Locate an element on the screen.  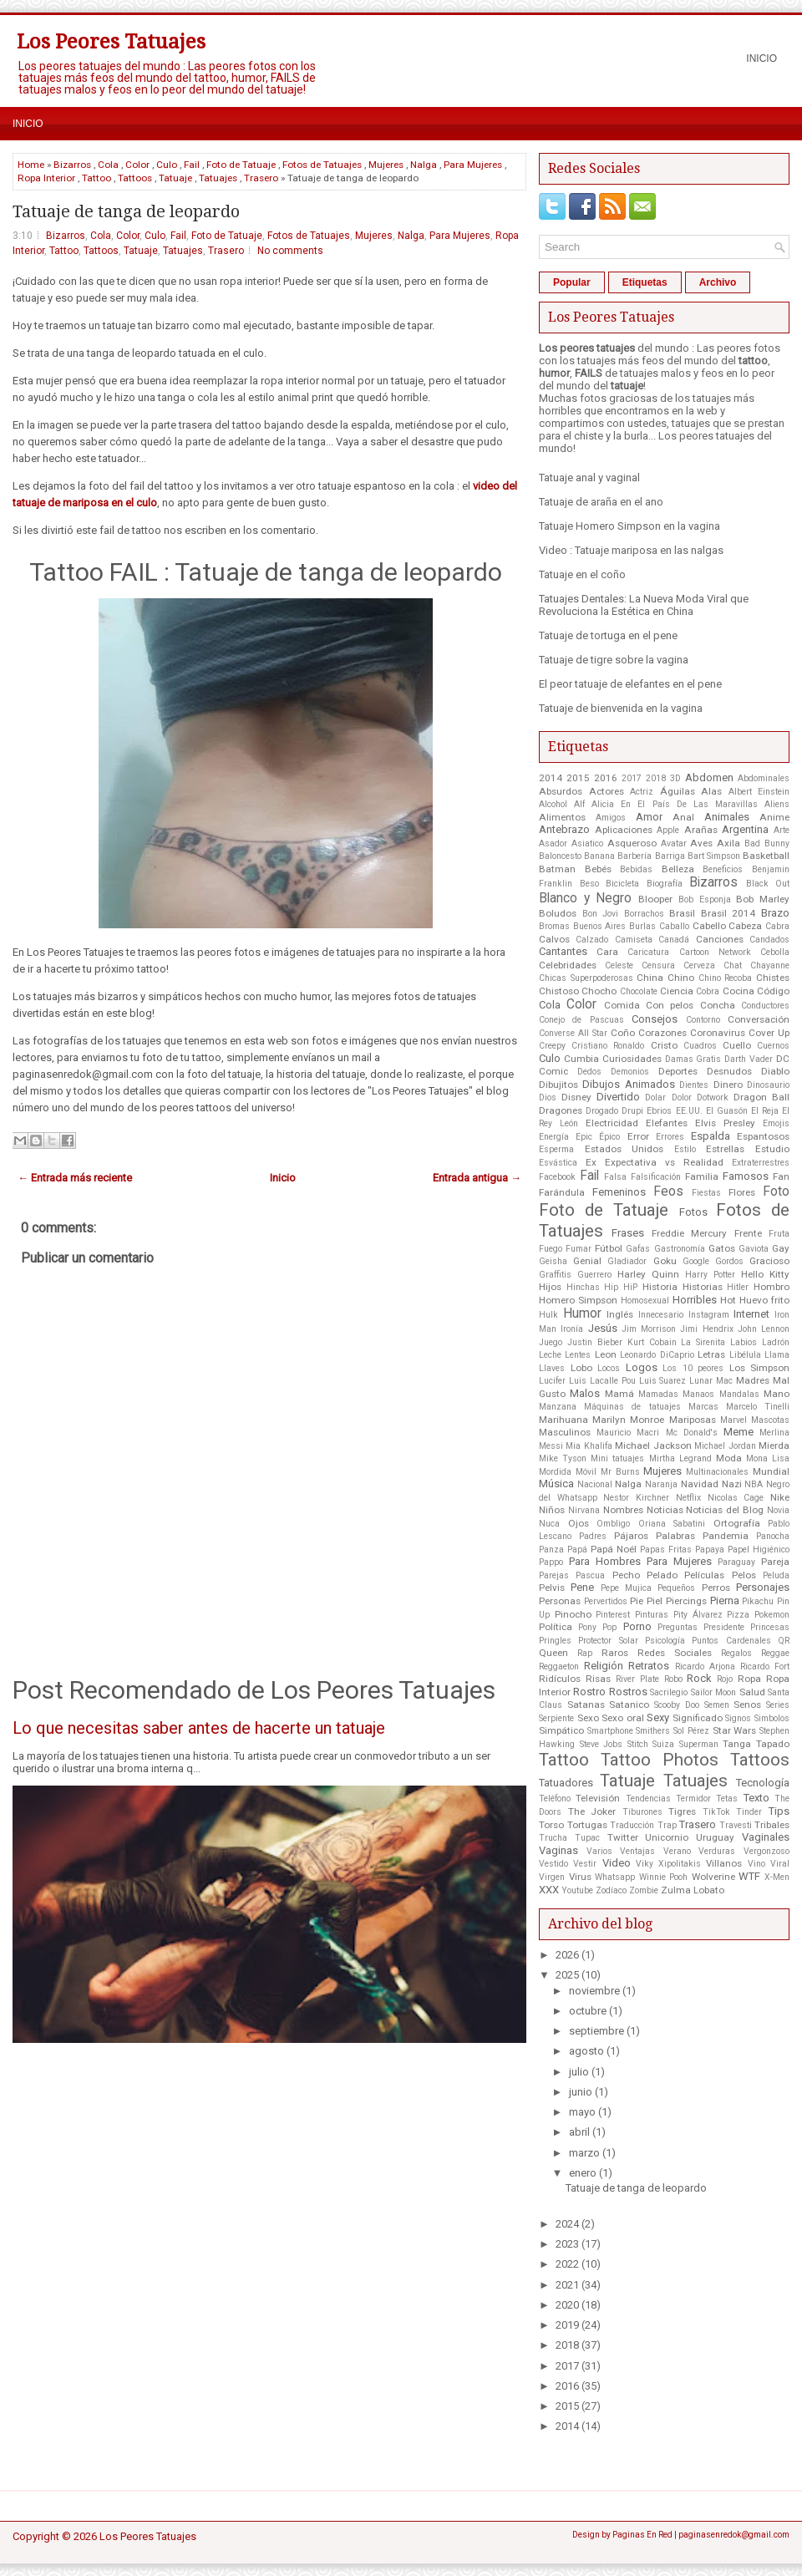
Aves is located at coordinates (701, 843).